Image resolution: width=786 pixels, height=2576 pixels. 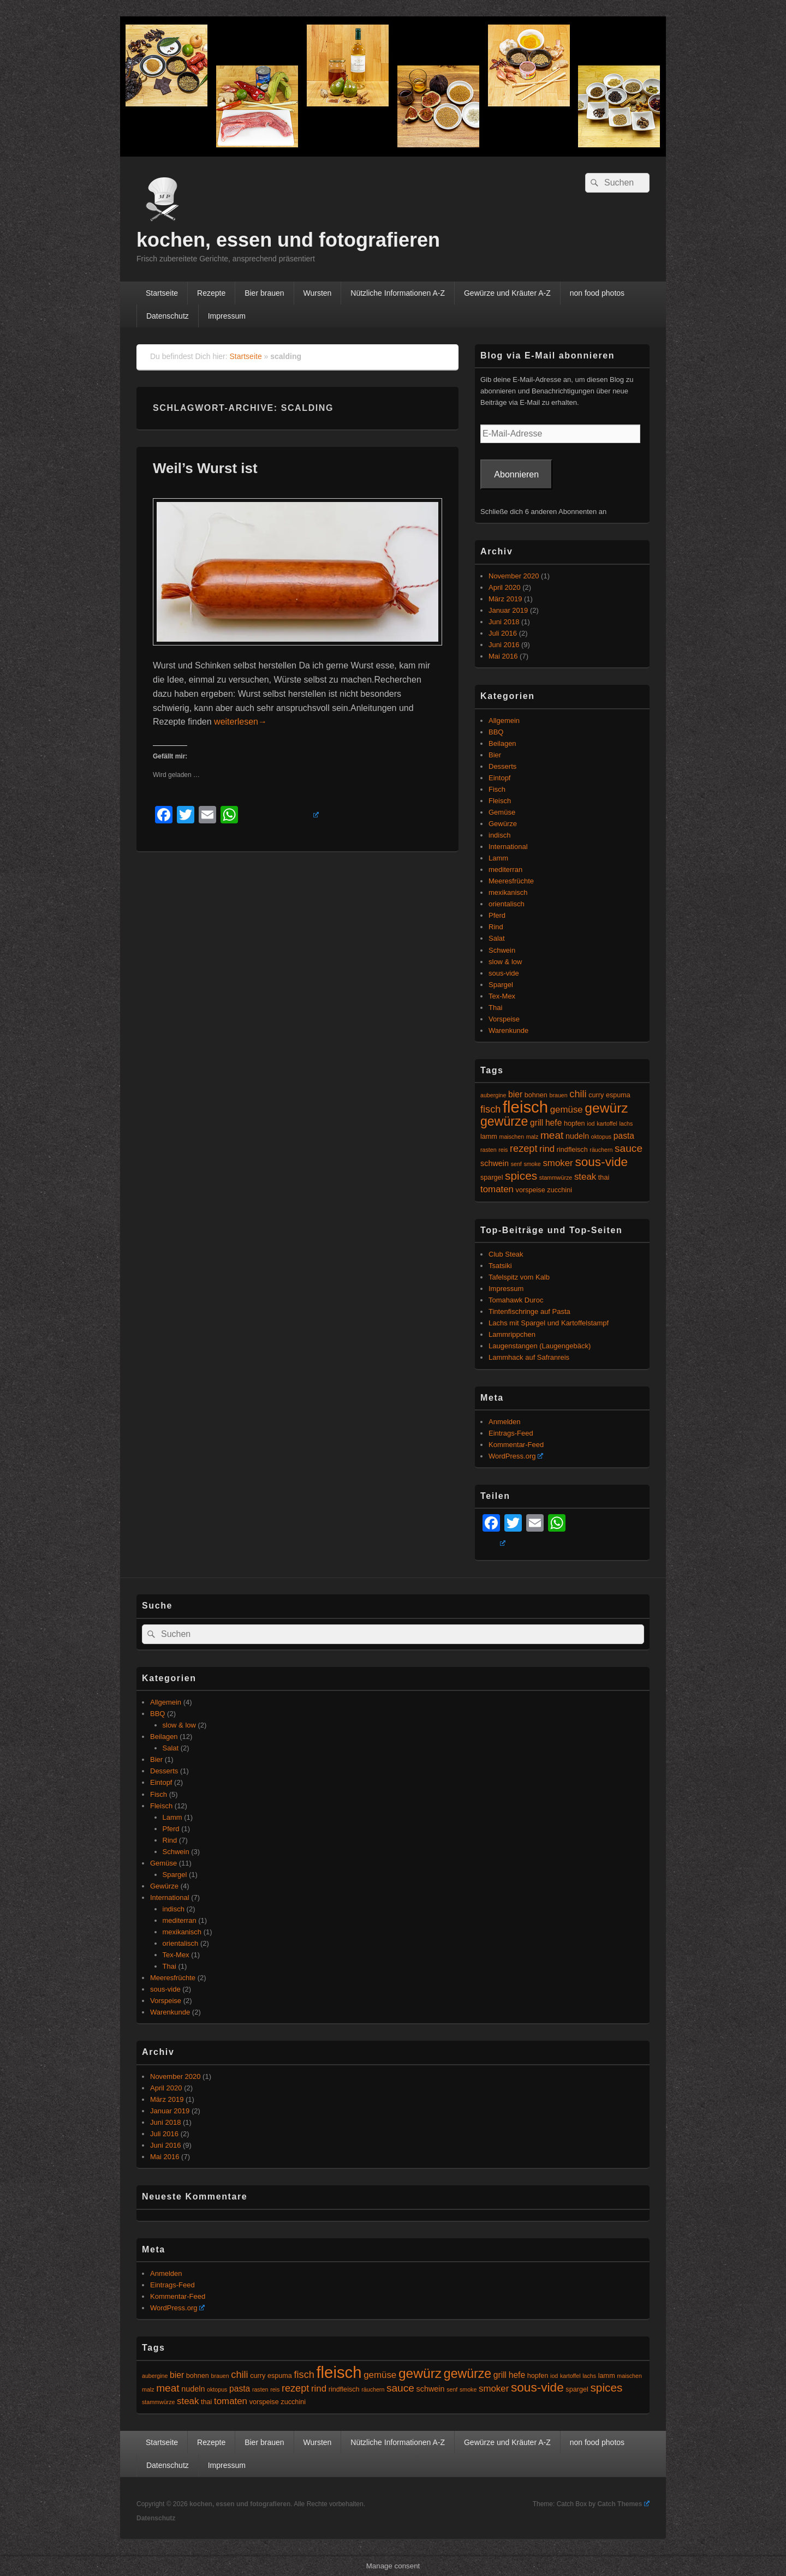 What do you see at coordinates (502, 766) in the screenshot?
I see `Desserts` at bounding box center [502, 766].